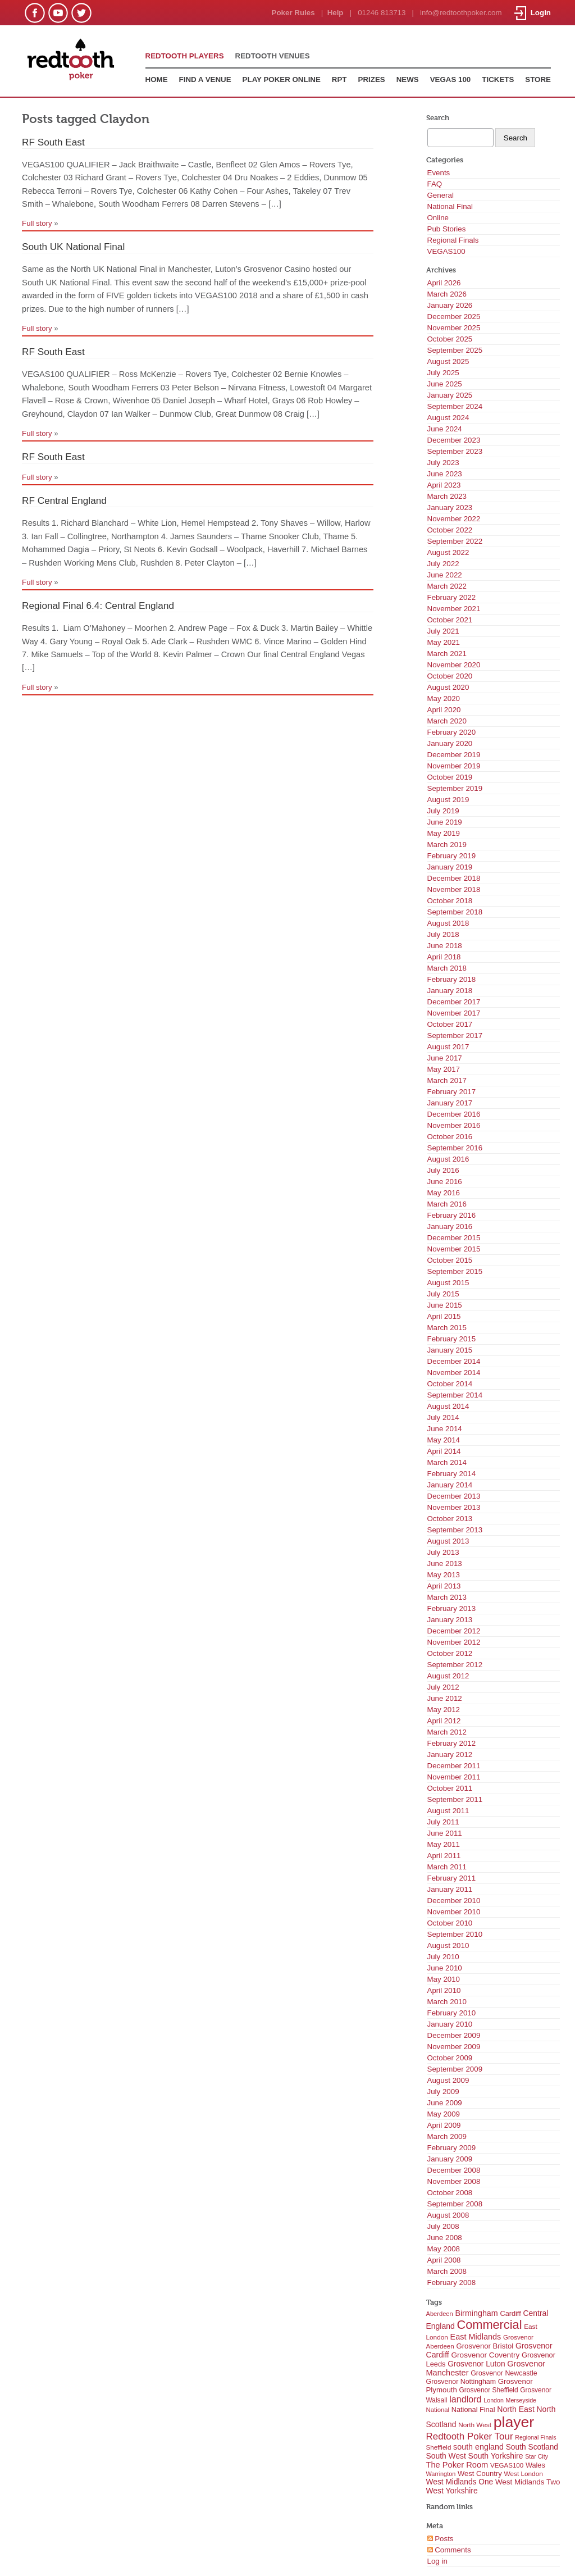 Image resolution: width=575 pixels, height=2576 pixels. Describe the element at coordinates (451, 597) in the screenshot. I see `February 2022` at that location.